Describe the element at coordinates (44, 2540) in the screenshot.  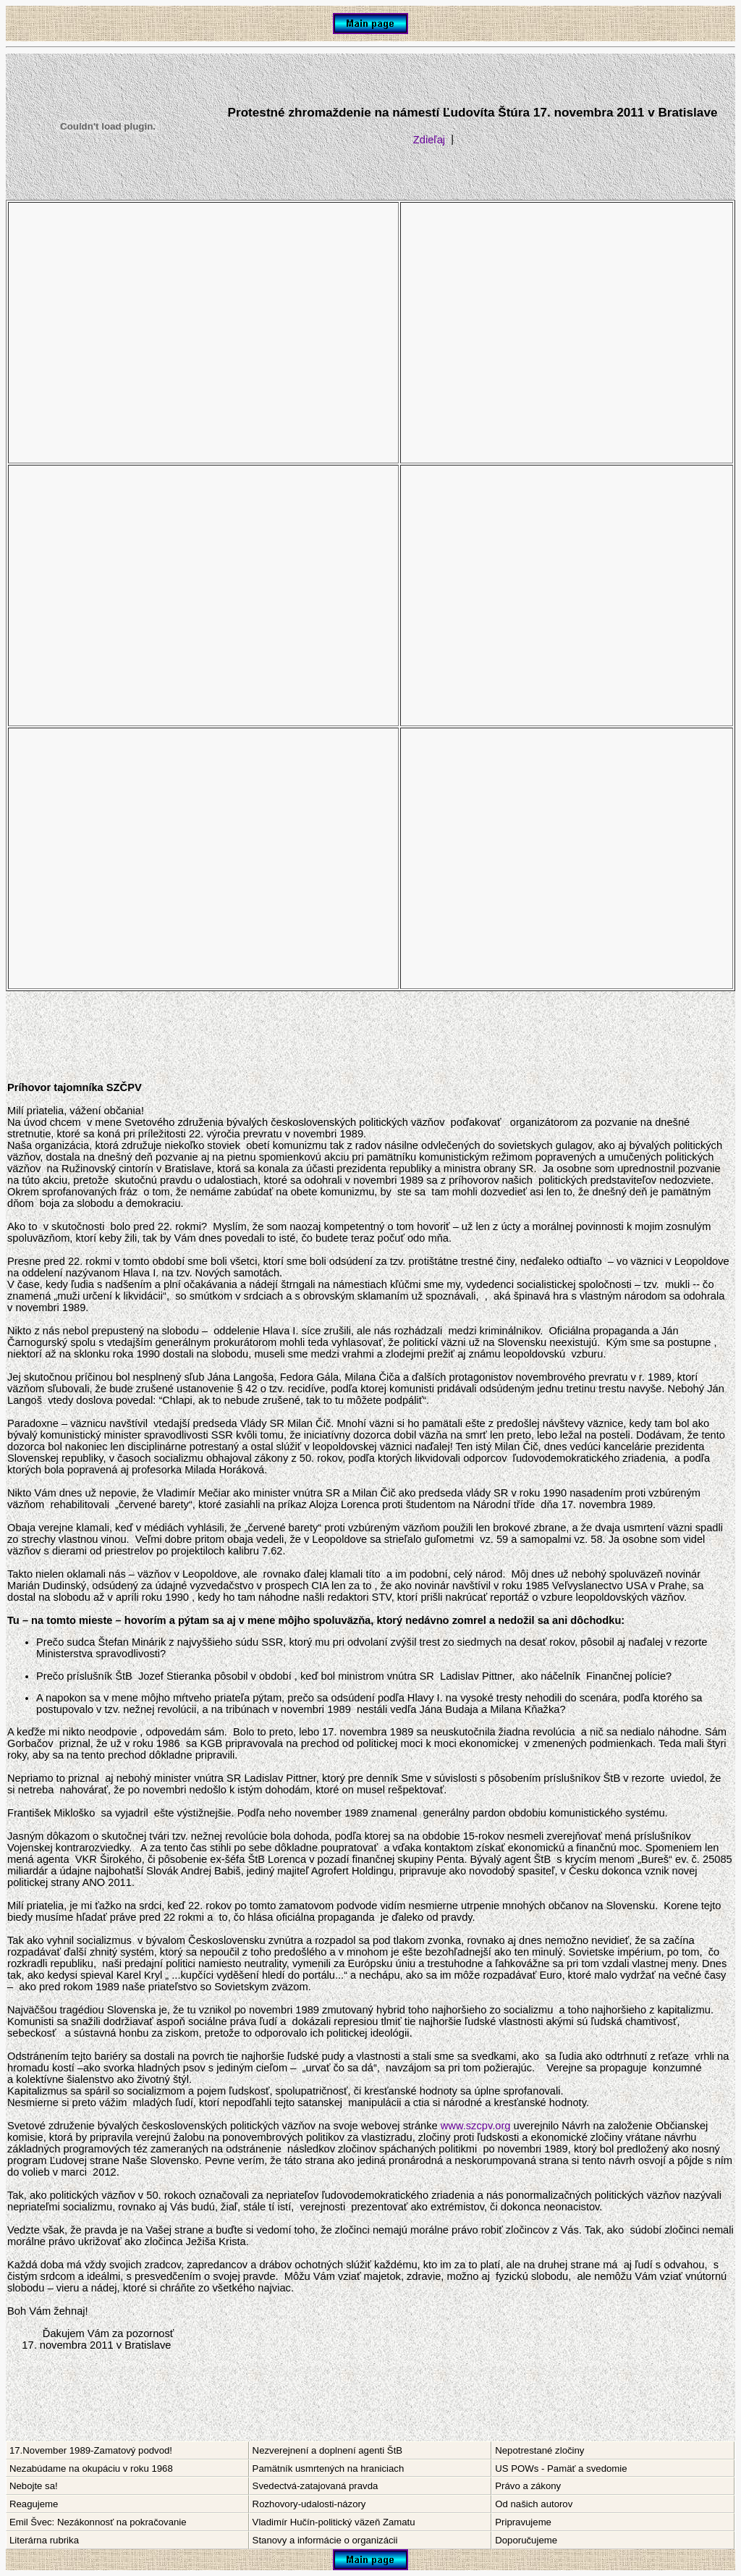
I see `Literárna rubrika` at that location.